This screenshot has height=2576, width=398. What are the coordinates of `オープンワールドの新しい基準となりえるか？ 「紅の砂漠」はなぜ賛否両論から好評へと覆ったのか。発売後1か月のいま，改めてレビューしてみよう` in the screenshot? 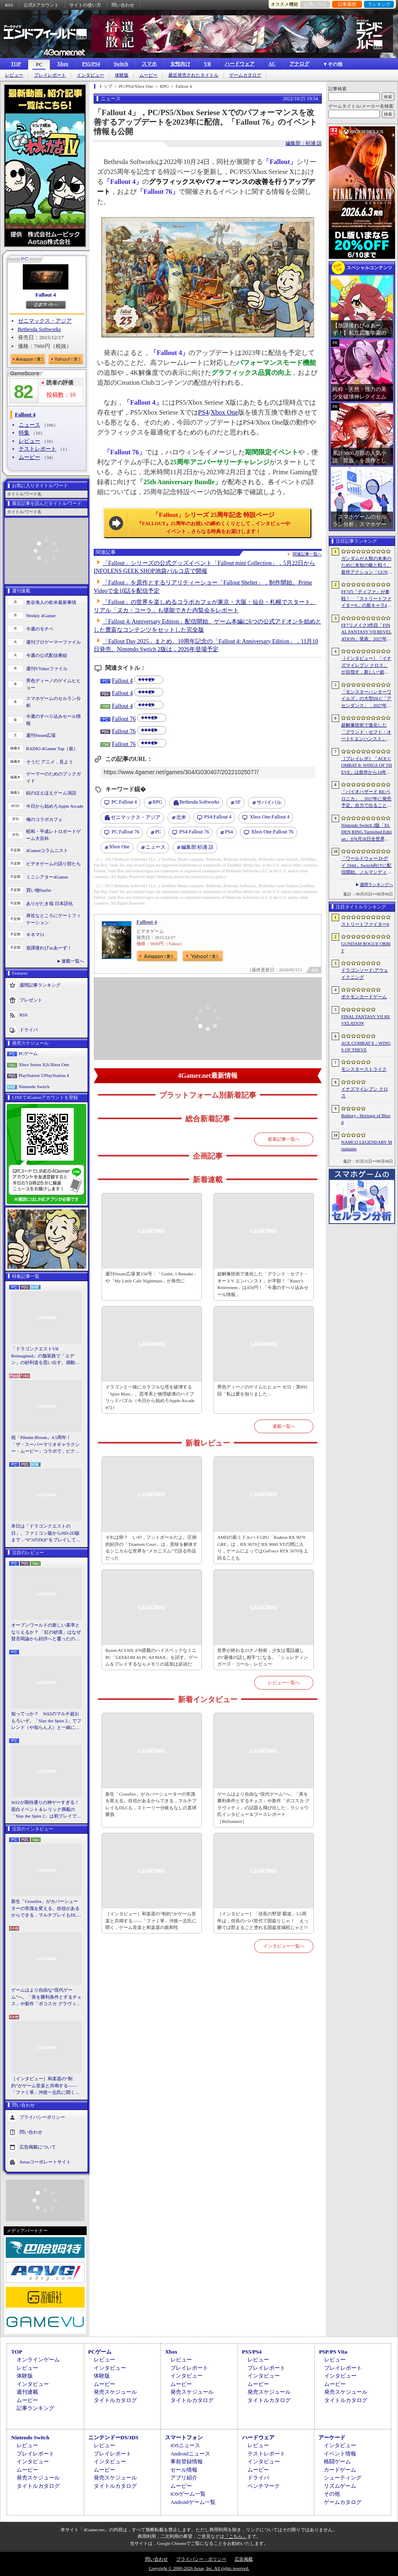 It's located at (46, 1632).